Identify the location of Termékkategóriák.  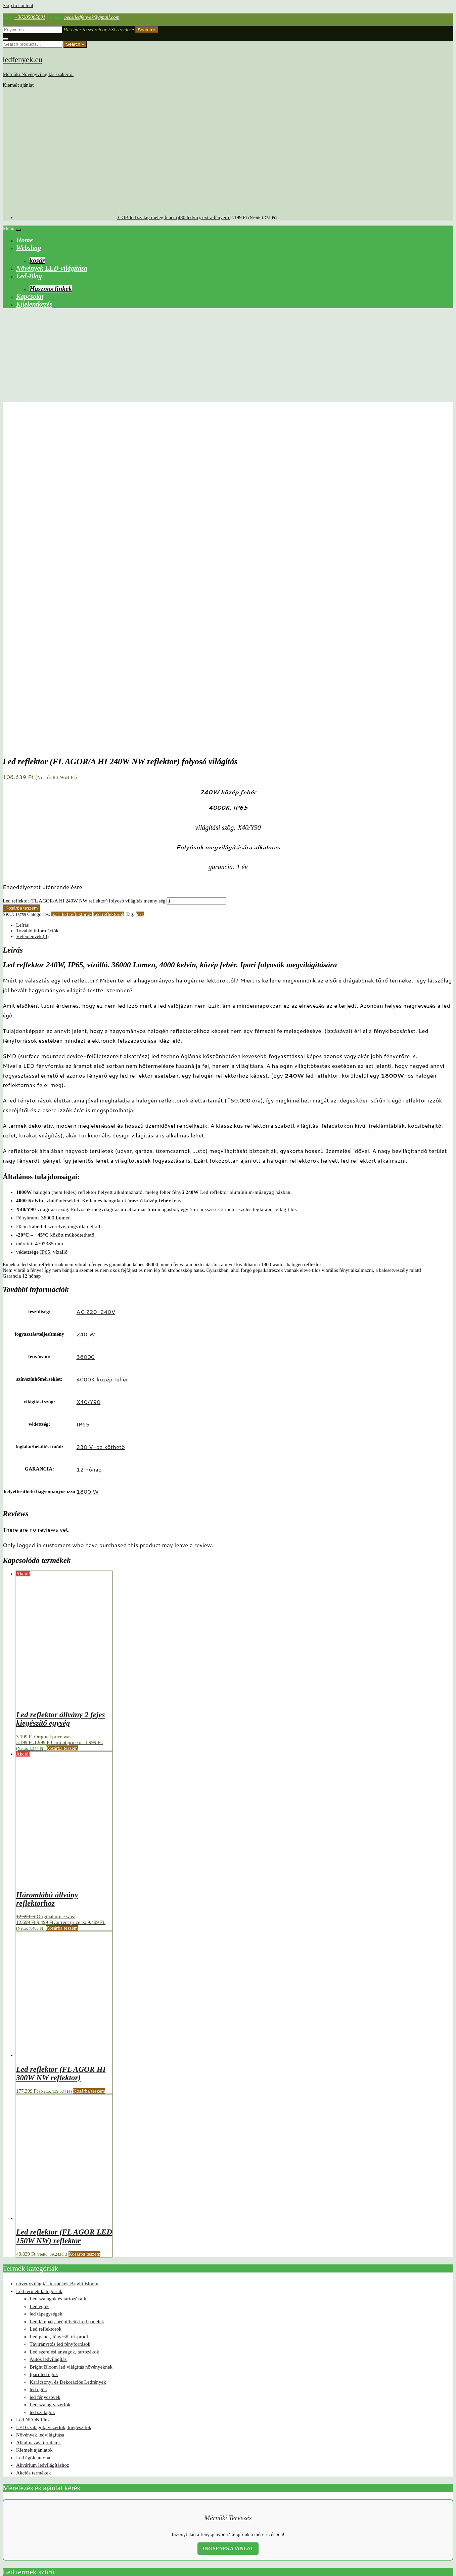
(21, 2273).